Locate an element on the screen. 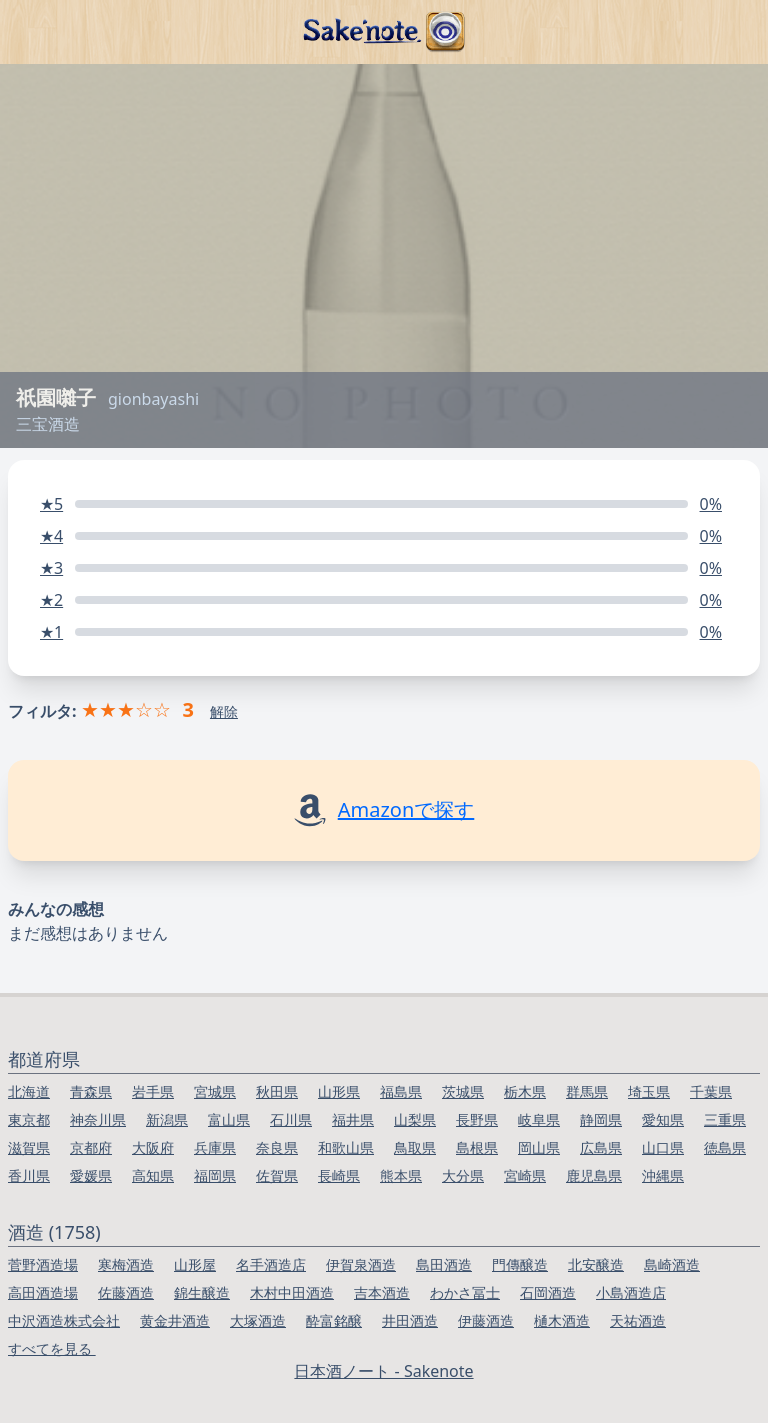 The image size is (768, 1423). 木村中田酒造 is located at coordinates (292, 1292).